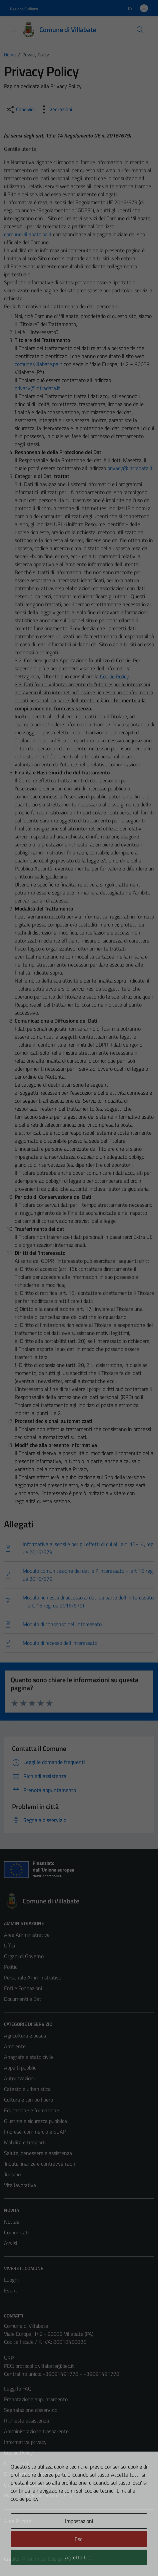 The width and height of the screenshot is (158, 2576). I want to click on Ambiente, so click(15, 2046).